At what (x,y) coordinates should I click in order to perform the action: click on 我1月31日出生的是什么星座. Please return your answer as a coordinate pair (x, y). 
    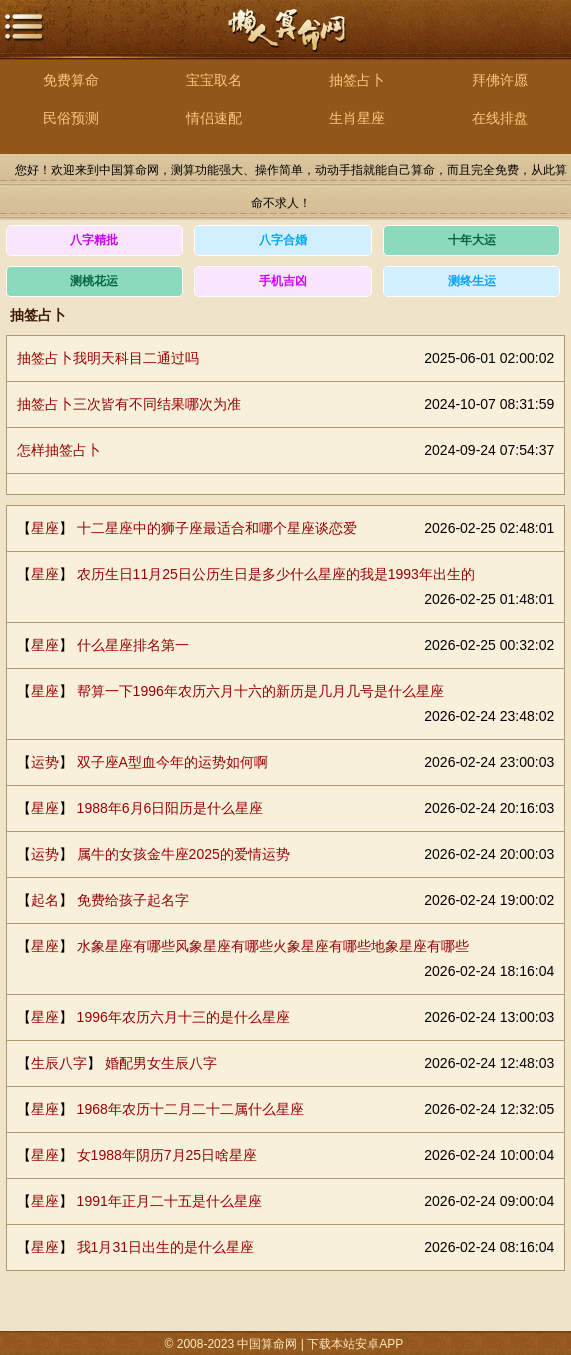
    Looking at the image, I should click on (165, 1247).